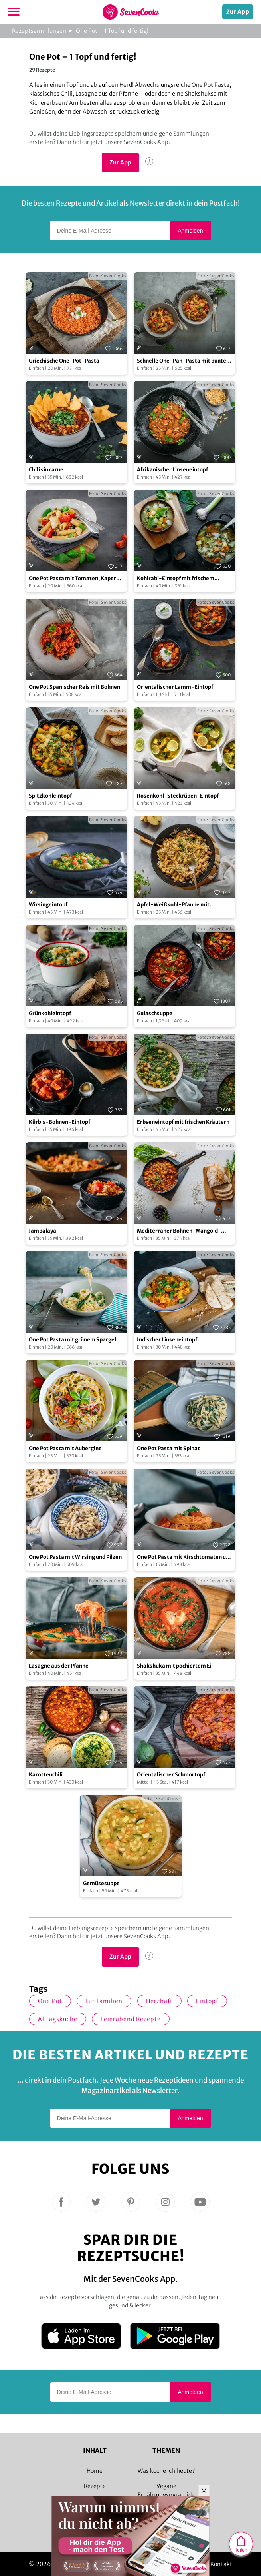 This screenshot has height=2576, width=261. What do you see at coordinates (42, 1230) in the screenshot?
I see `Jambalaya` at bounding box center [42, 1230].